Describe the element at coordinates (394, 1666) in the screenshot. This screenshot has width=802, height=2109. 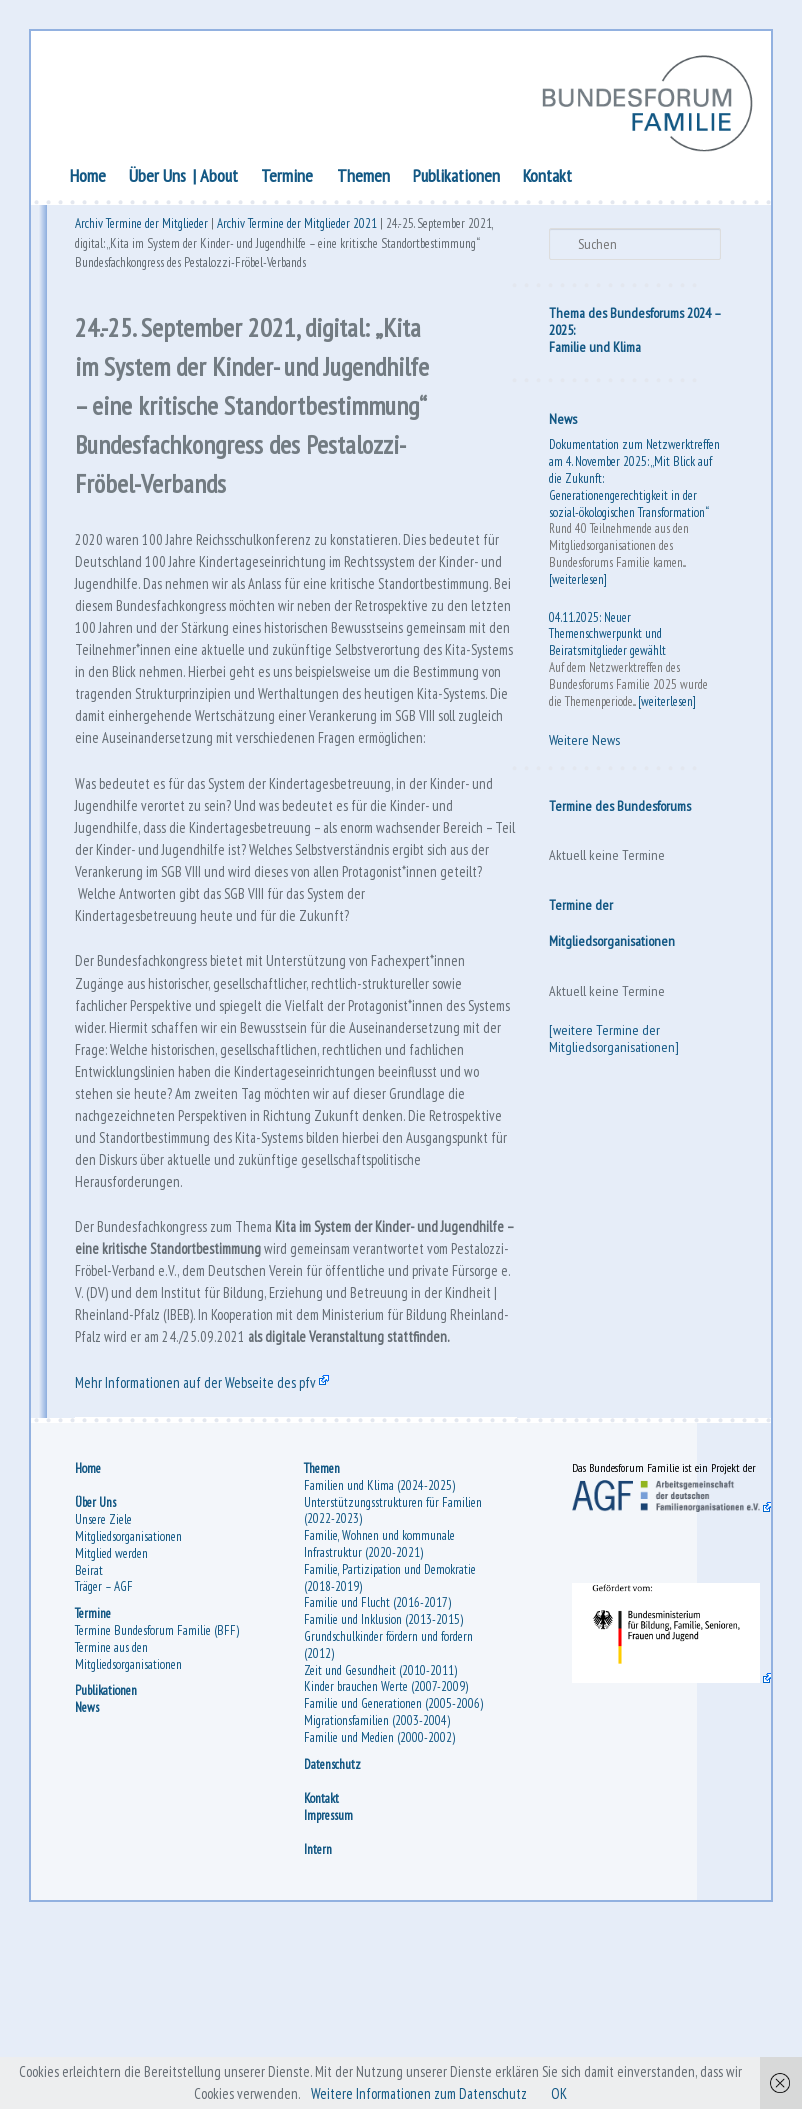
I see `Unterstützungsstrukturen für Familien (2022-2023)` at that location.